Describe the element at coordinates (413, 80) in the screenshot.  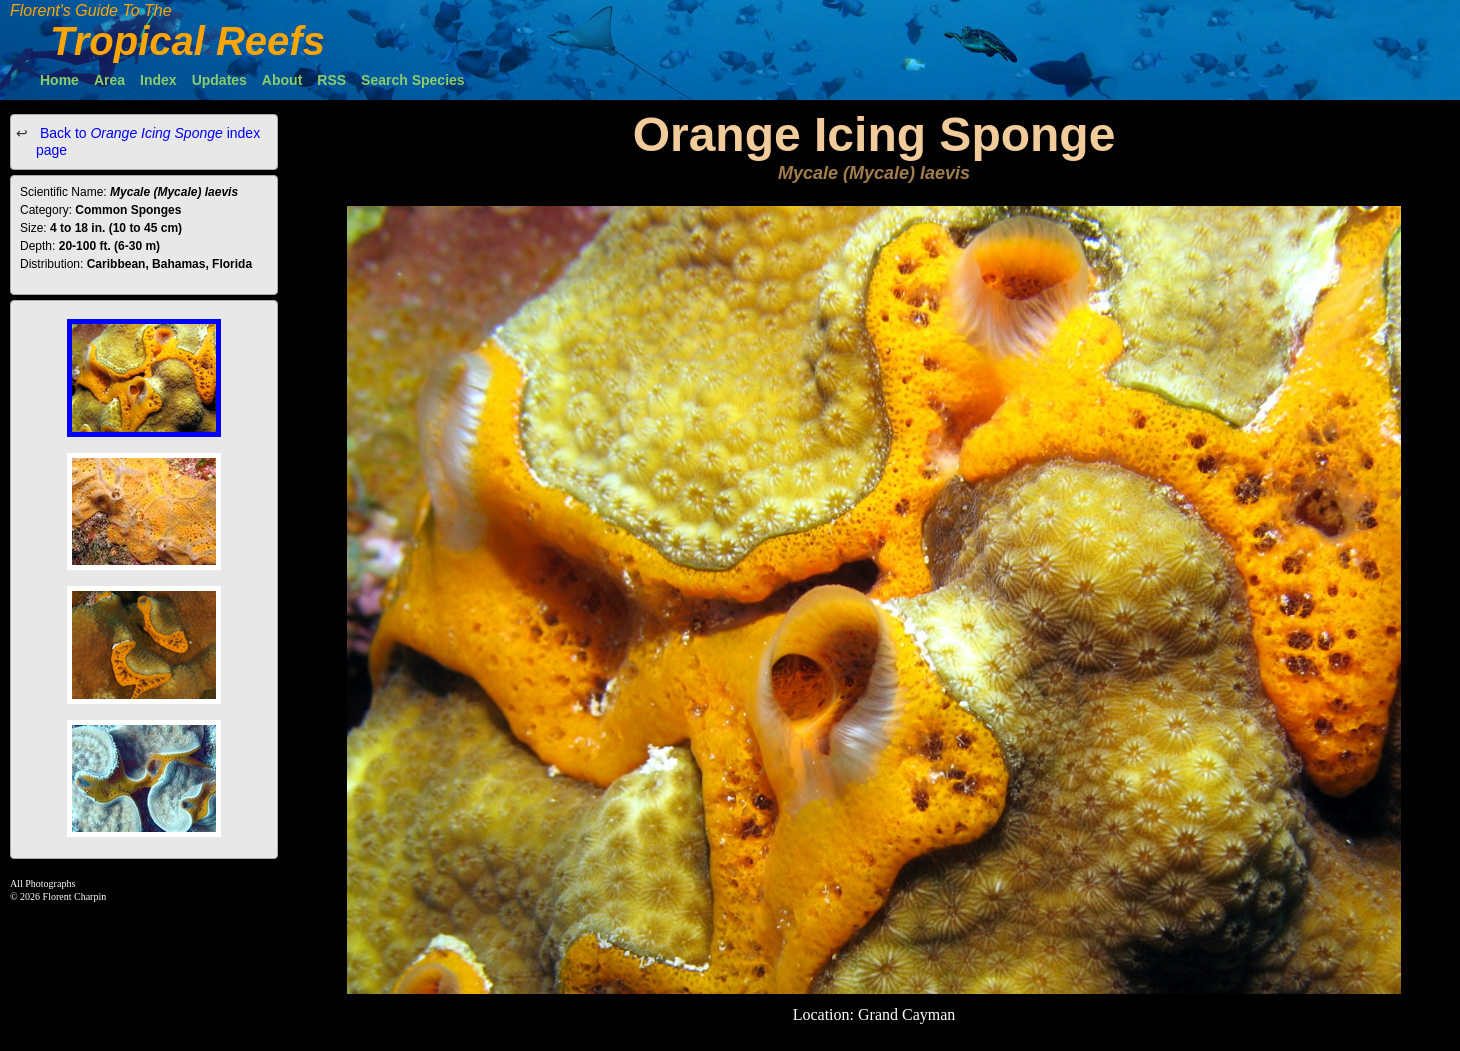
I see `Search Species` at that location.